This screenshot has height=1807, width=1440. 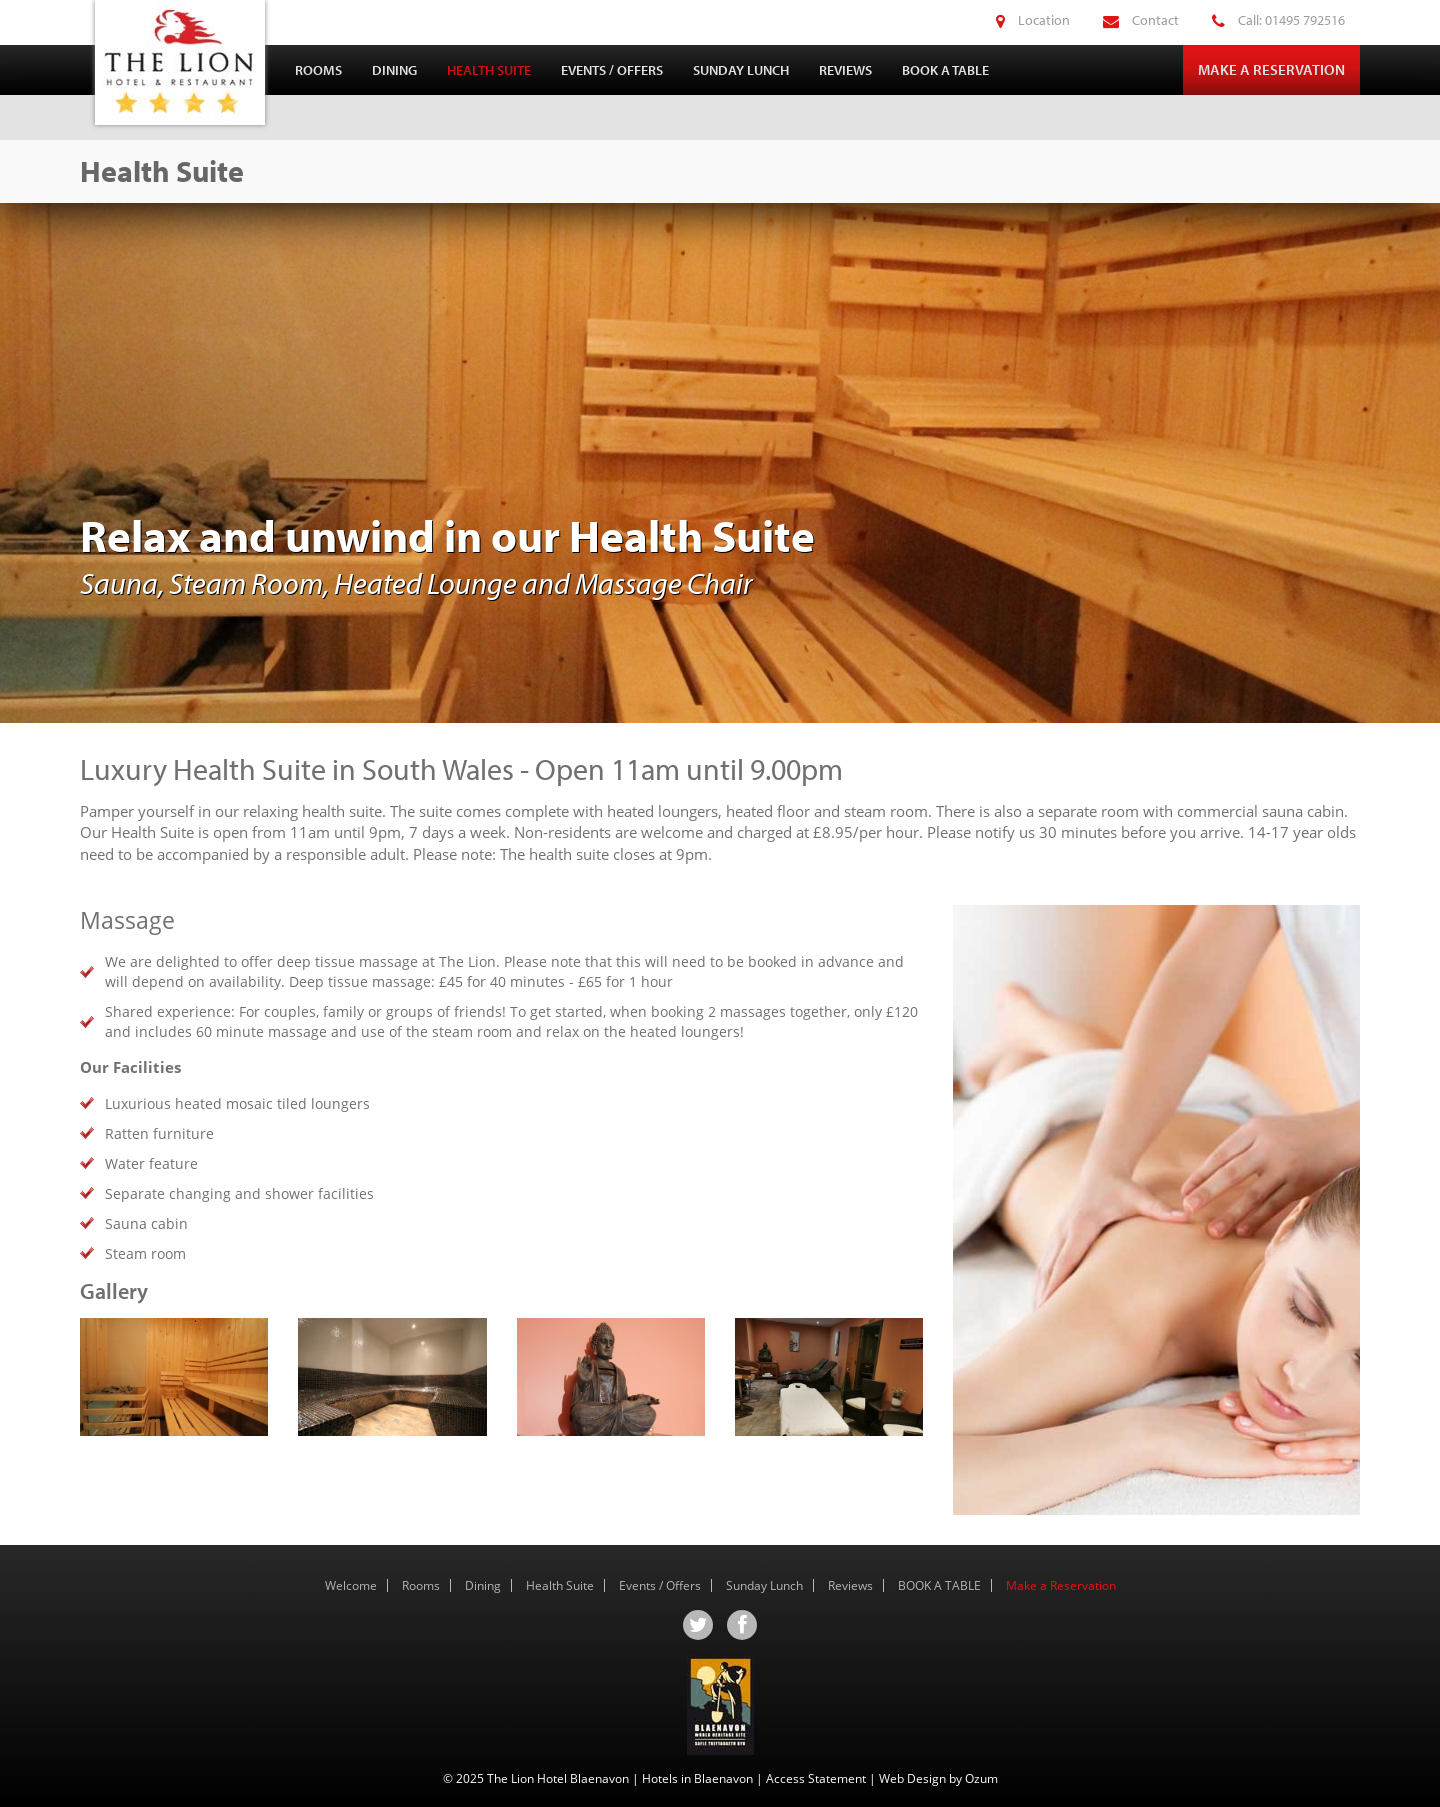 I want to click on Access Statement, so click(x=816, y=1778).